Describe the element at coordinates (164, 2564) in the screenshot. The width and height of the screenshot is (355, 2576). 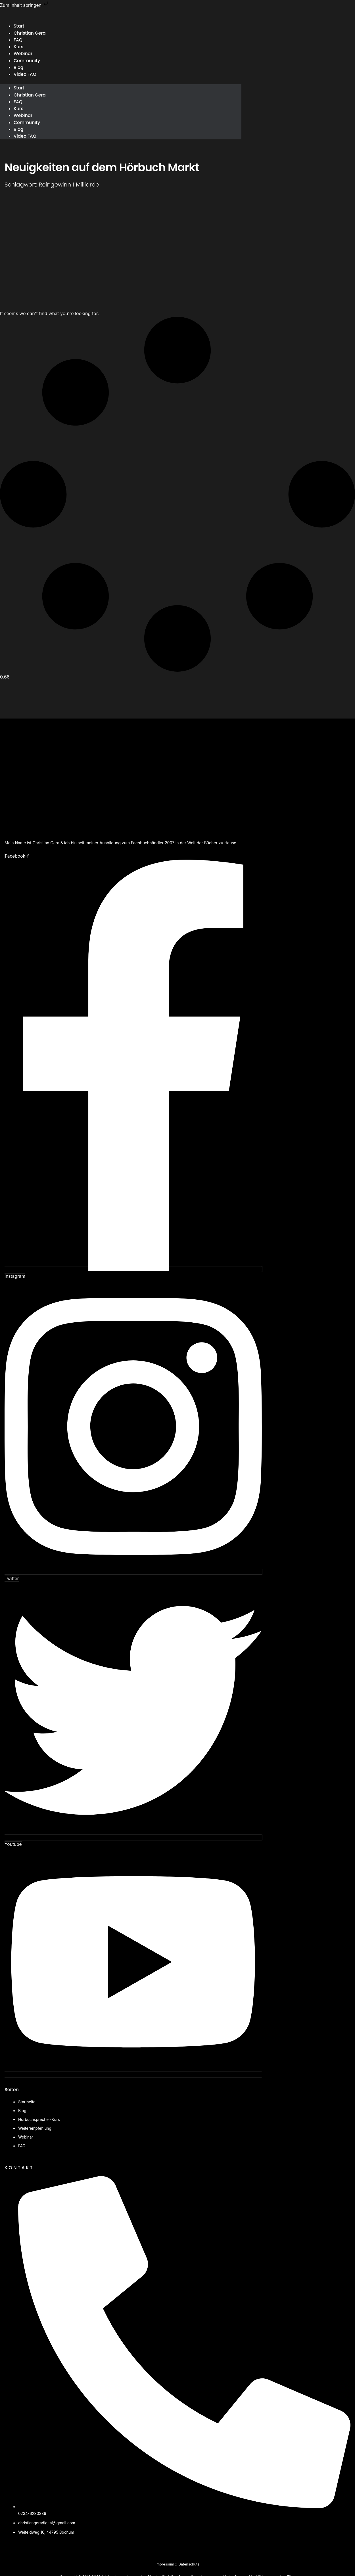
I see `Impressum` at that location.